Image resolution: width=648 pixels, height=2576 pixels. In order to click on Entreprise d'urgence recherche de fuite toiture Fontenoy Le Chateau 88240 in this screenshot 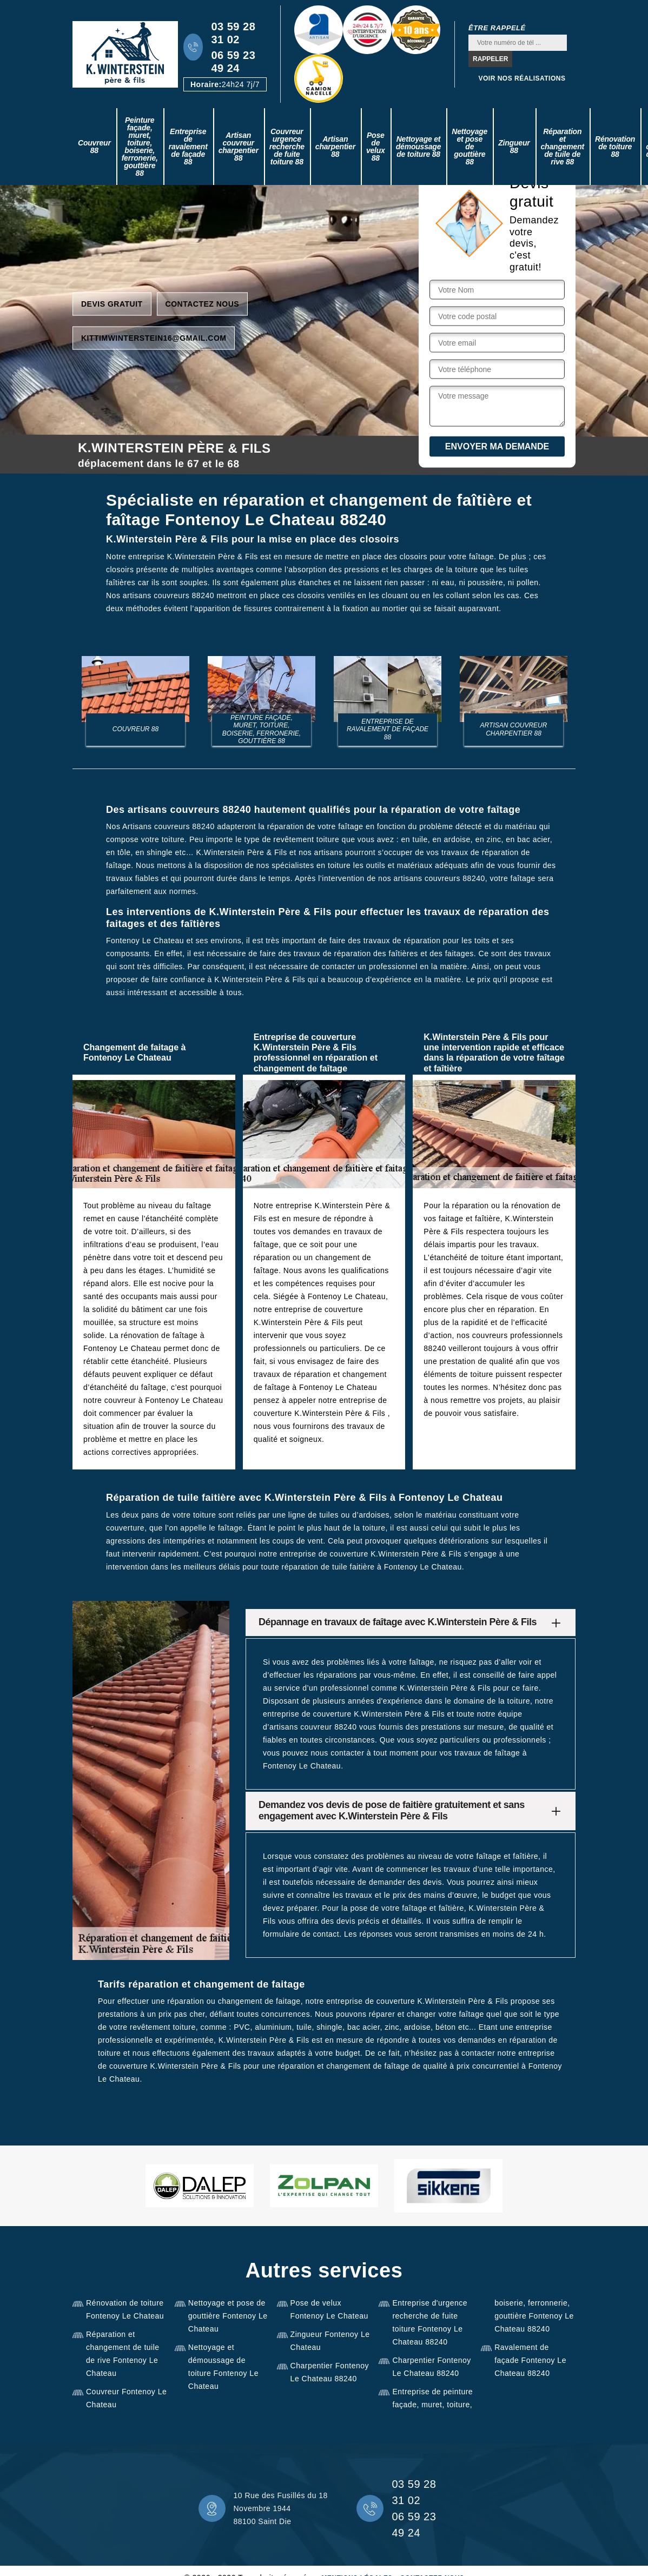, I will do `click(429, 2322)`.